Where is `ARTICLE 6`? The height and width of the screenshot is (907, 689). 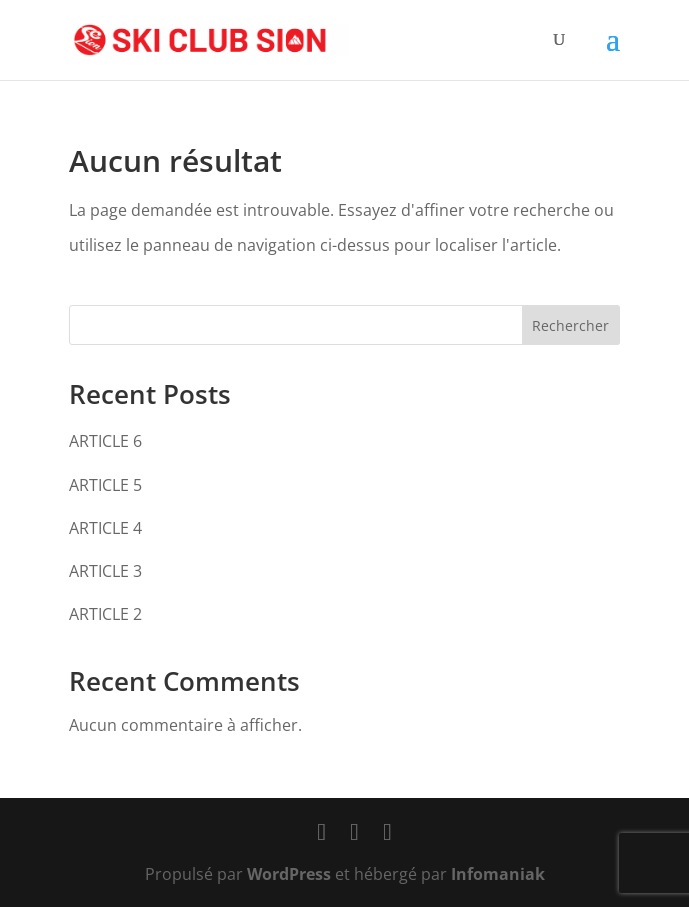 ARTICLE 6 is located at coordinates (105, 441).